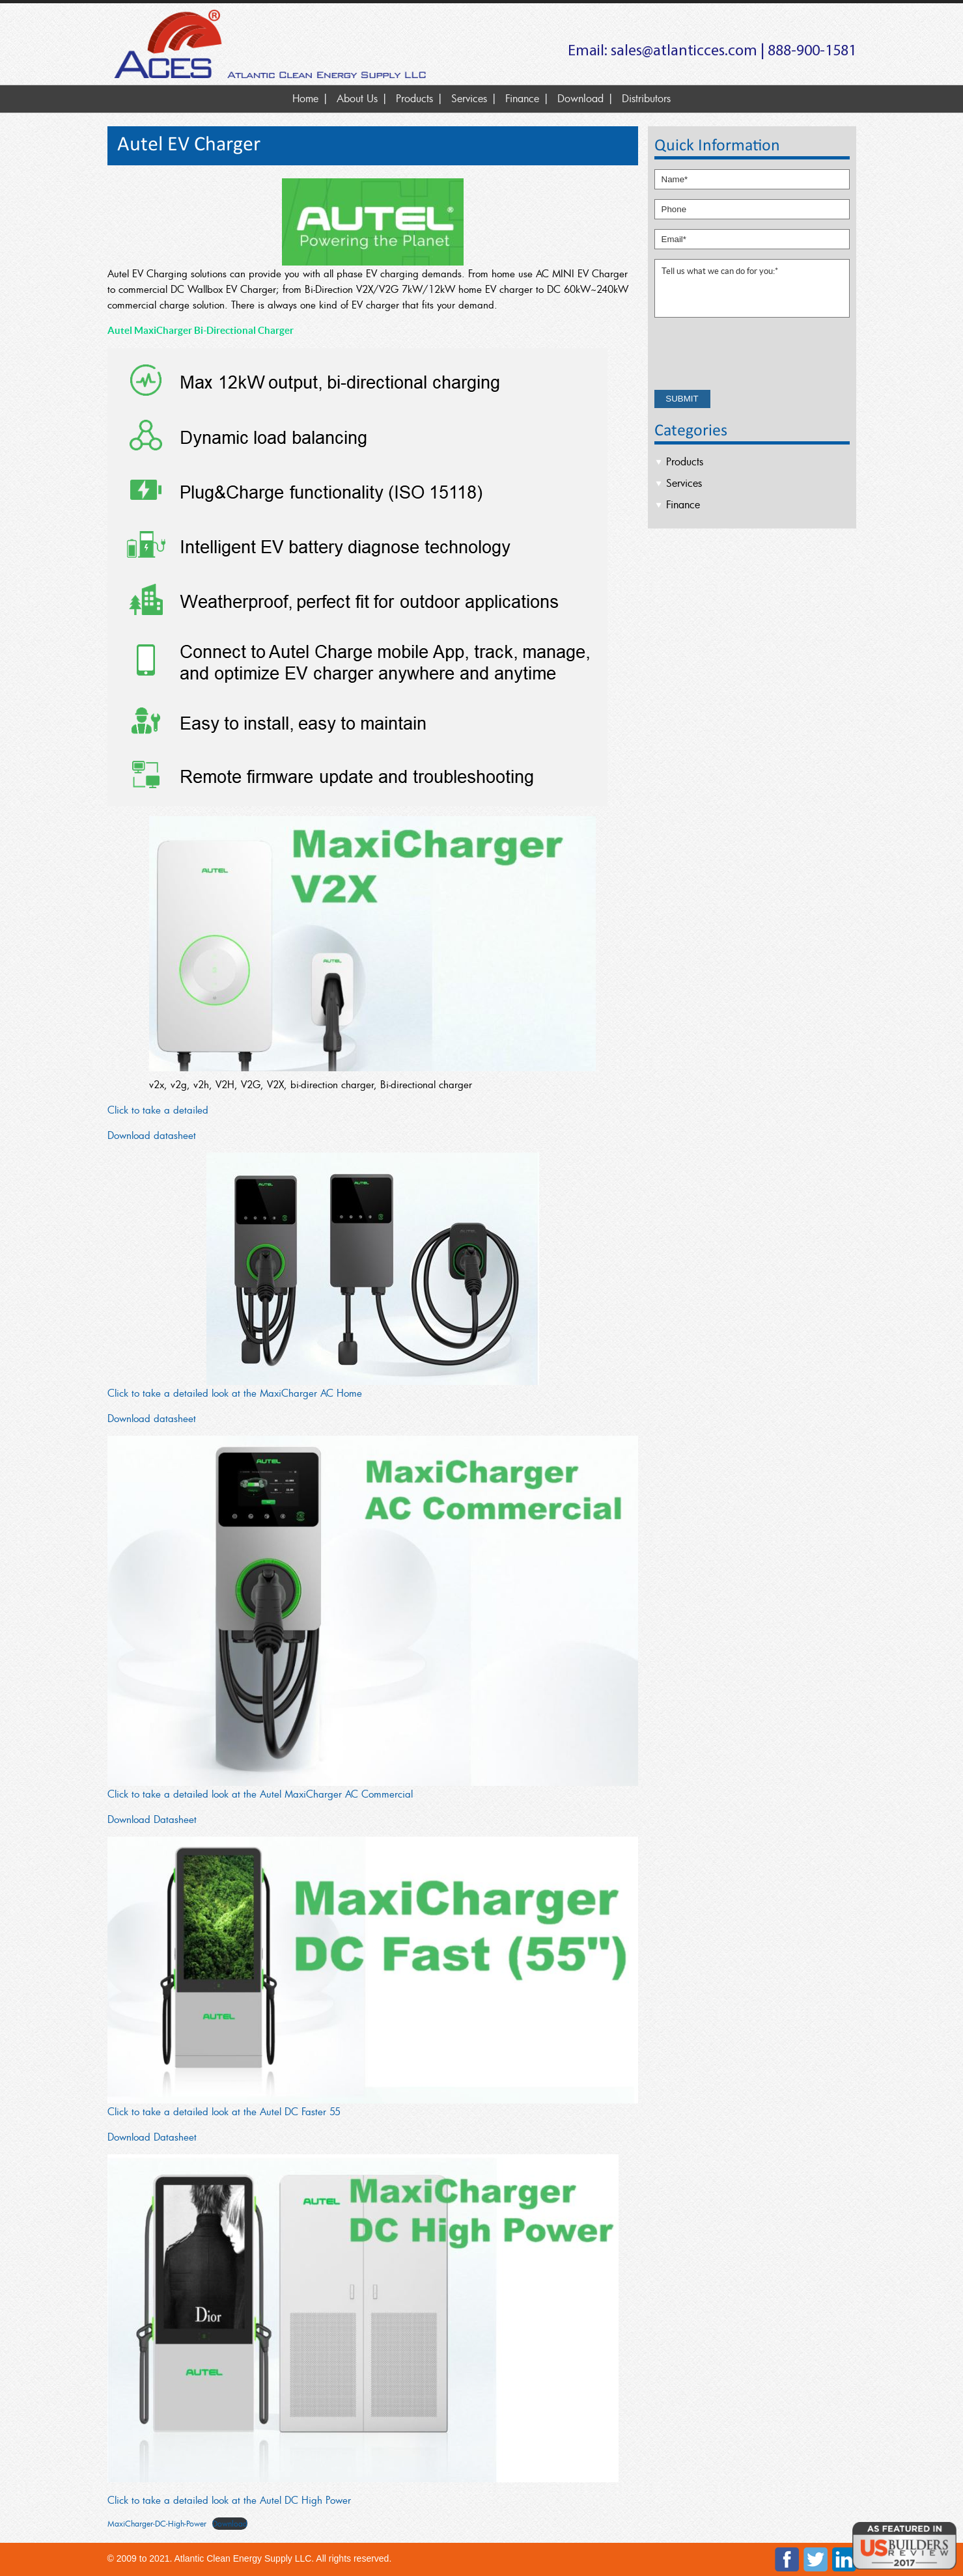 This screenshot has width=963, height=2576. I want to click on sales@atlanticces.com, so click(684, 51).